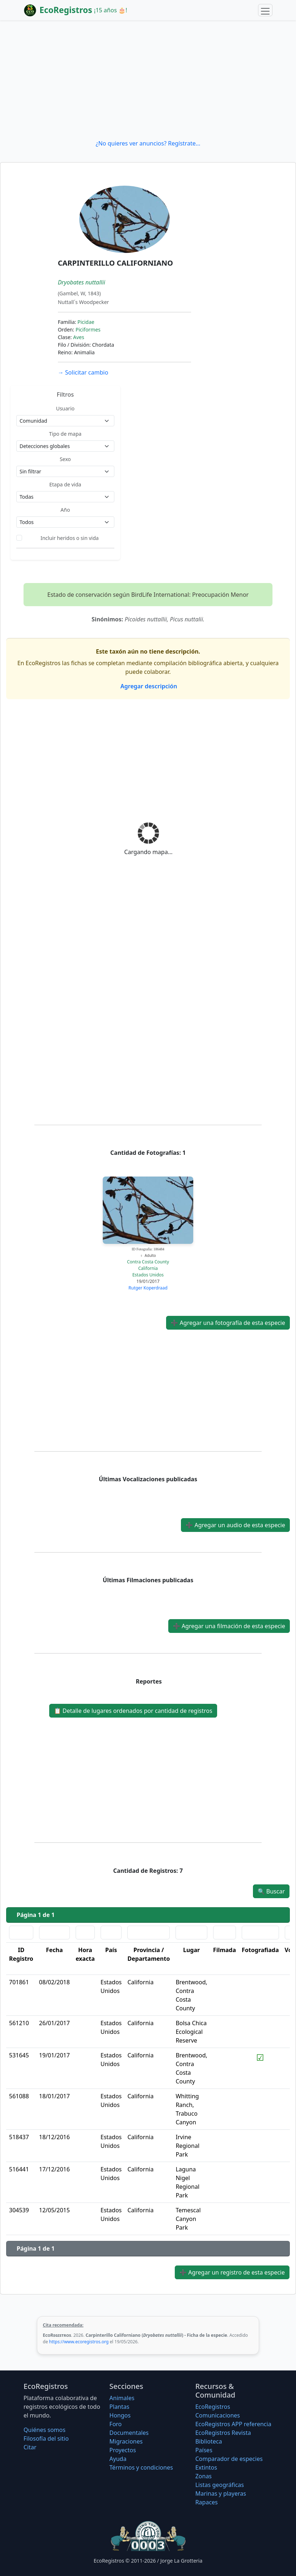 Image resolution: width=296 pixels, height=2576 pixels. Describe the element at coordinates (65, 509) in the screenshot. I see `Año` at that location.